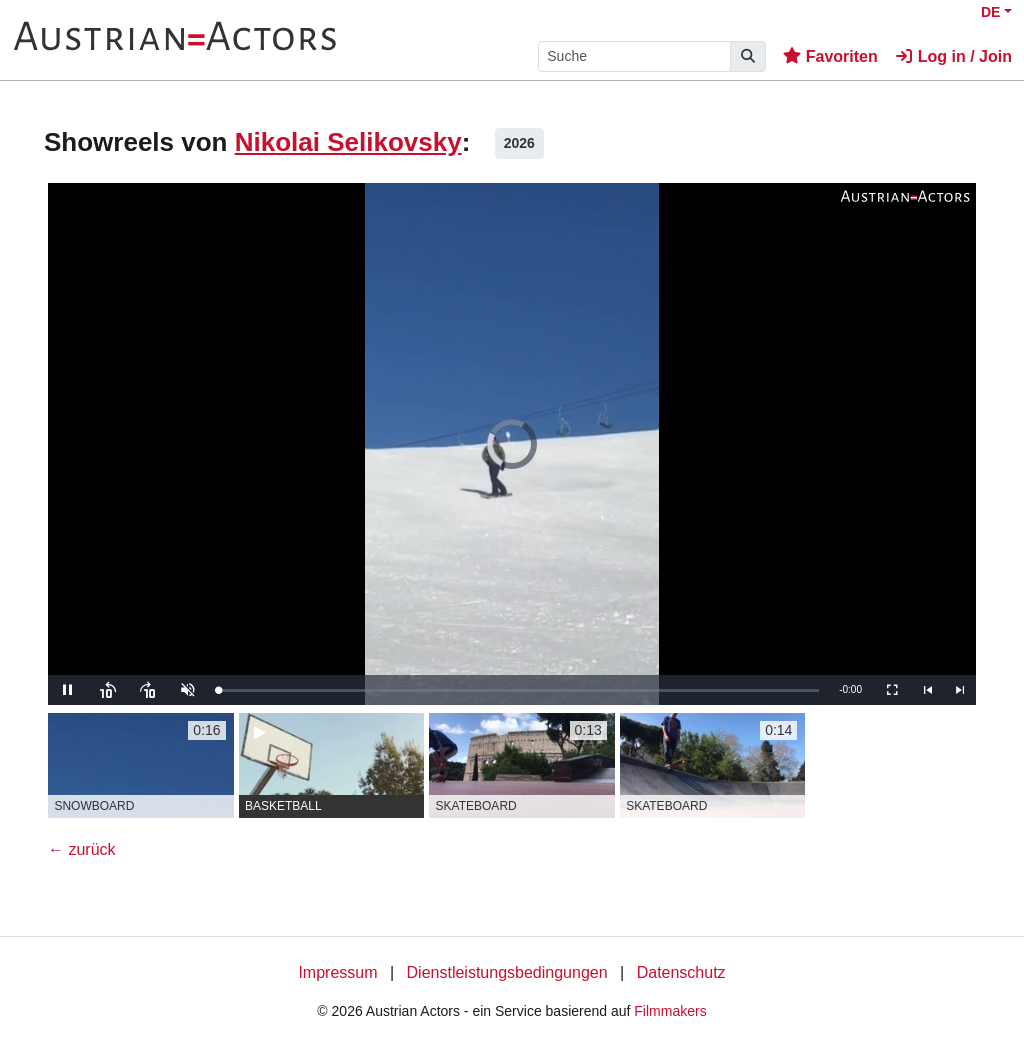  I want to click on Nikolai Selikovsky, so click(348, 142).